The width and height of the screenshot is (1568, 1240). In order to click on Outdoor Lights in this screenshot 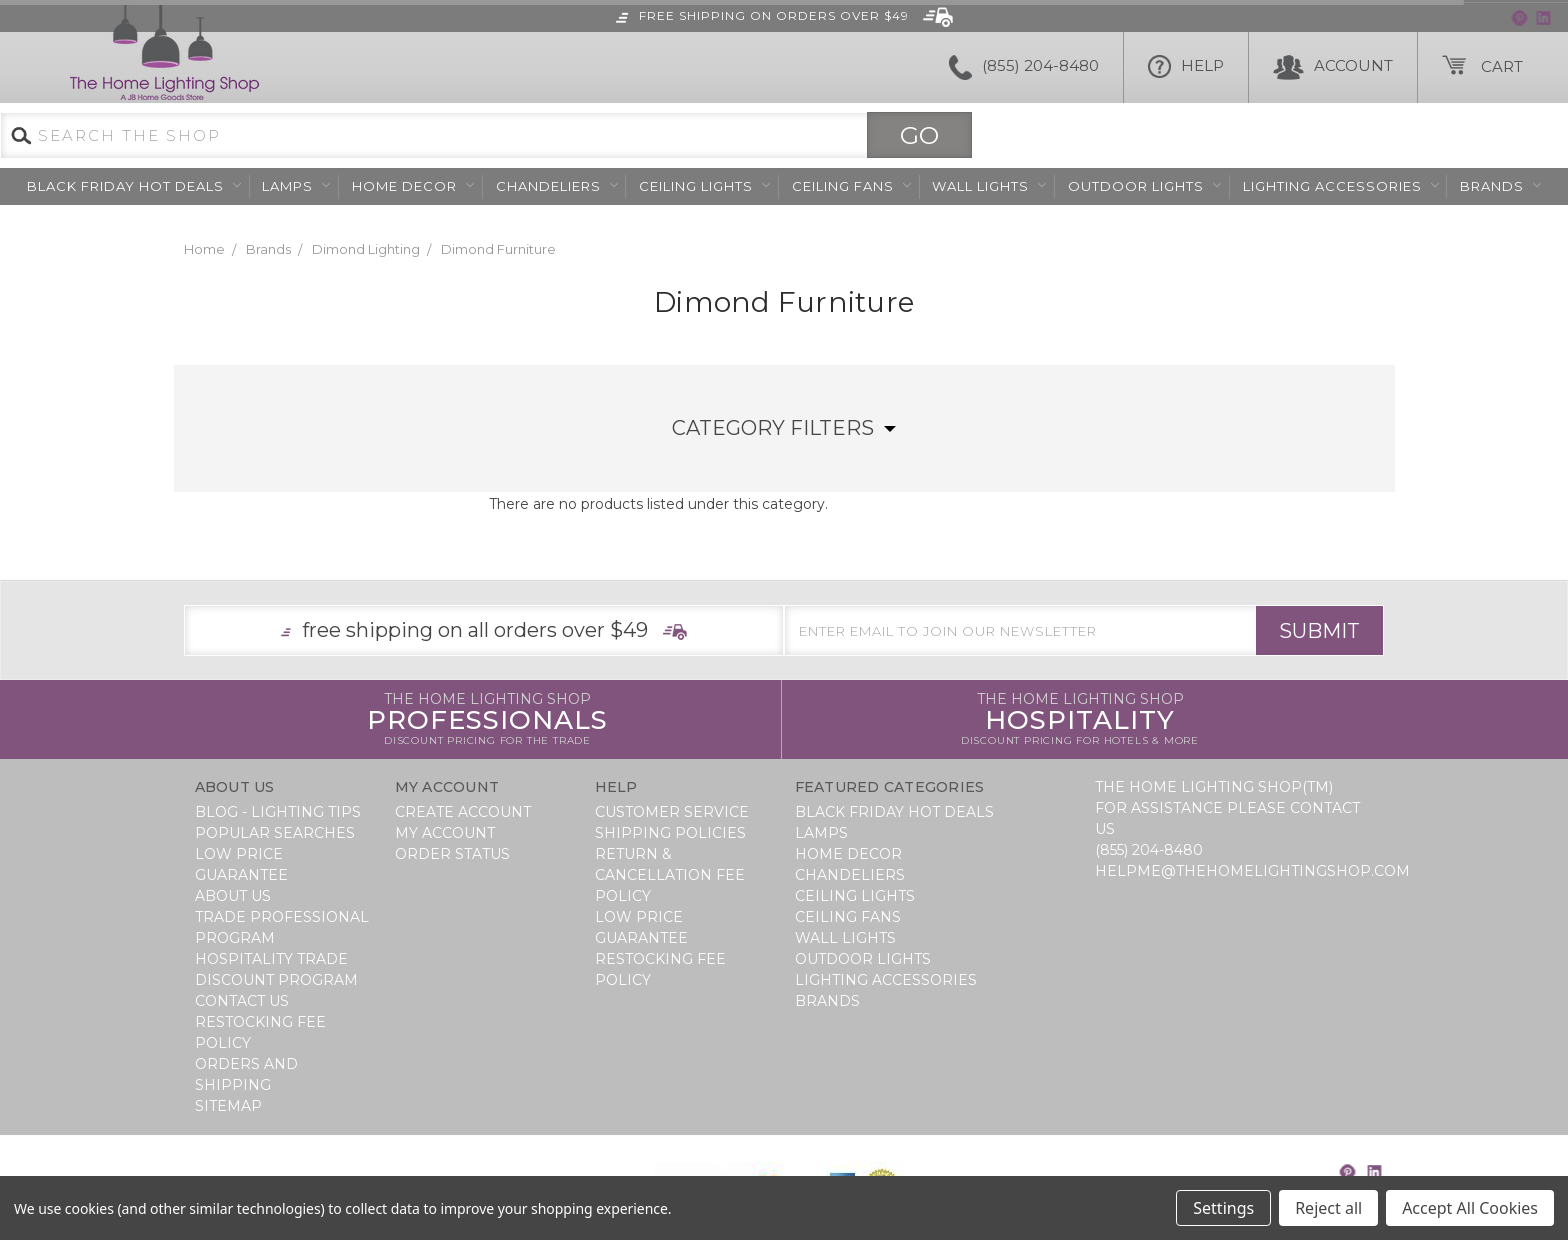, I will do `click(1144, 186)`.